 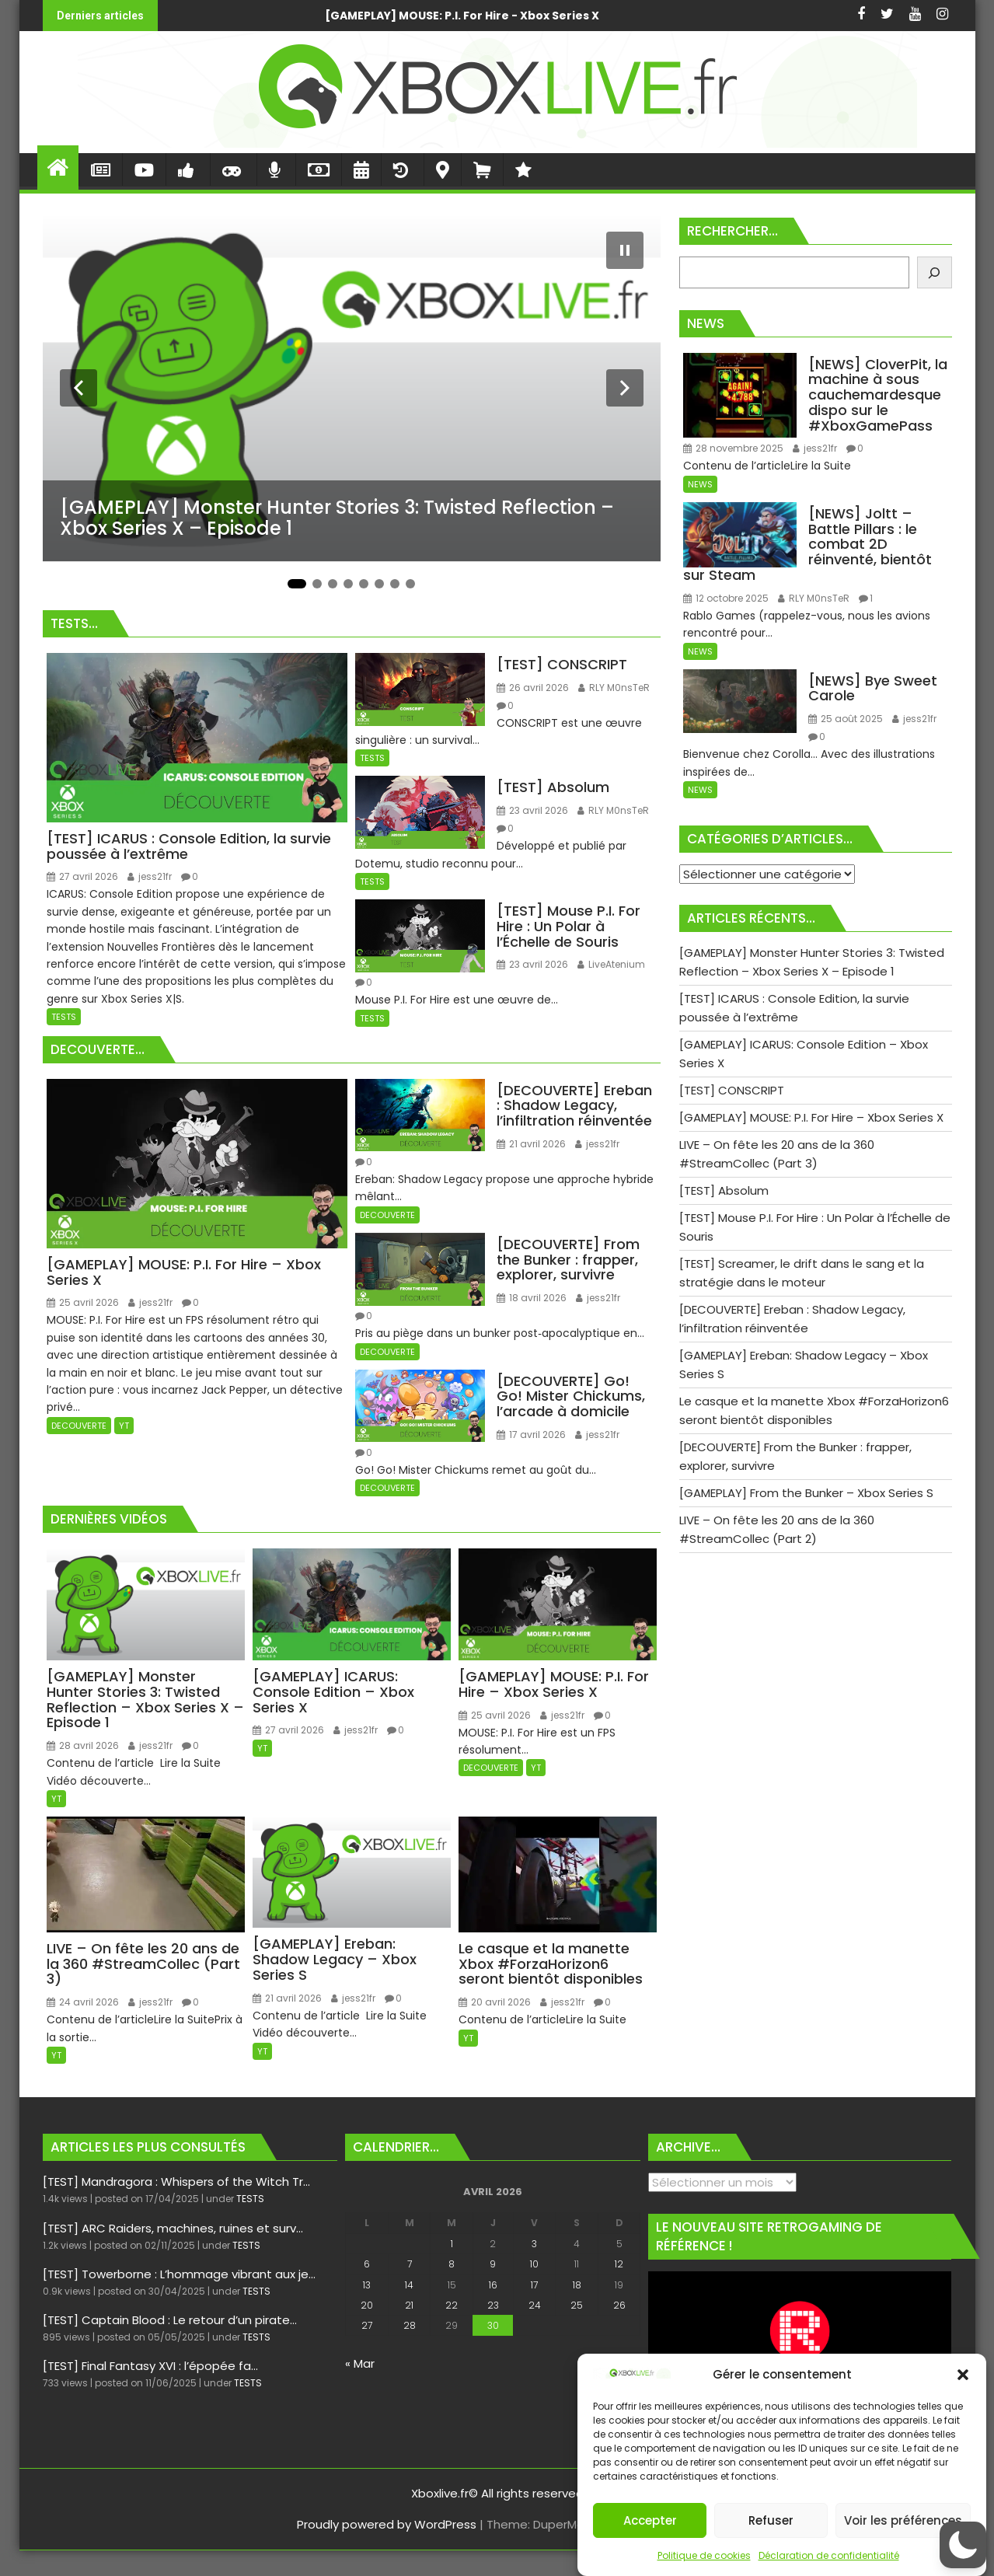 What do you see at coordinates (409, 2285) in the screenshot?
I see `14 [Publications publiées sur 14 April 2026]` at bounding box center [409, 2285].